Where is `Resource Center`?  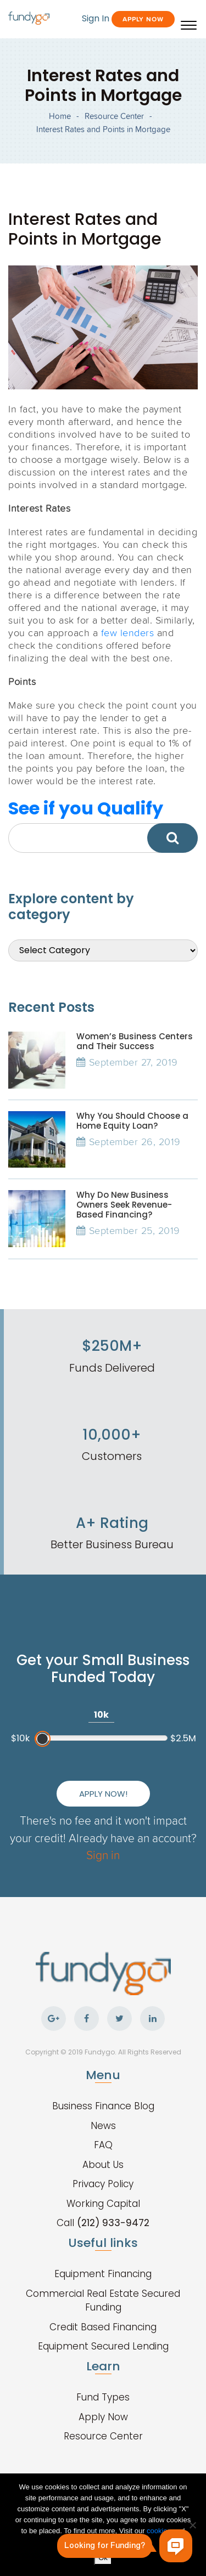 Resource Center is located at coordinates (114, 116).